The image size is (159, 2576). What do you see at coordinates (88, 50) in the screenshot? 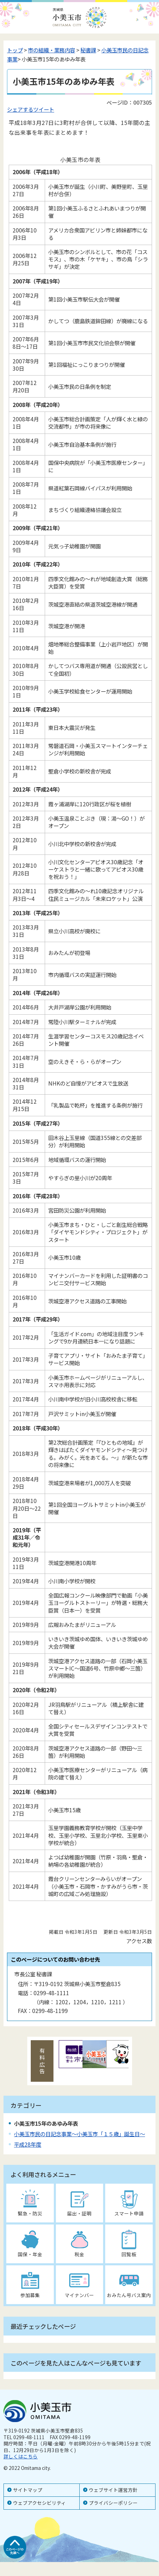
I see `秘書課` at bounding box center [88, 50].